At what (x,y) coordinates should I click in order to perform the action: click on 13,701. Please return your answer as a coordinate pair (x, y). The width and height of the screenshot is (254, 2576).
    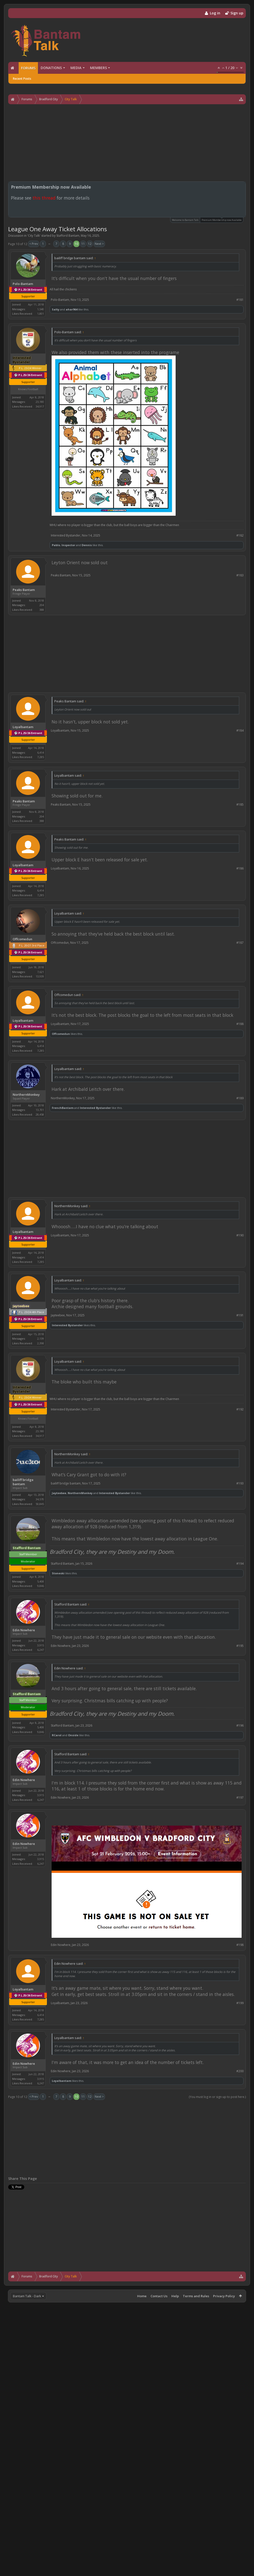
    Looking at the image, I should click on (40, 1110).